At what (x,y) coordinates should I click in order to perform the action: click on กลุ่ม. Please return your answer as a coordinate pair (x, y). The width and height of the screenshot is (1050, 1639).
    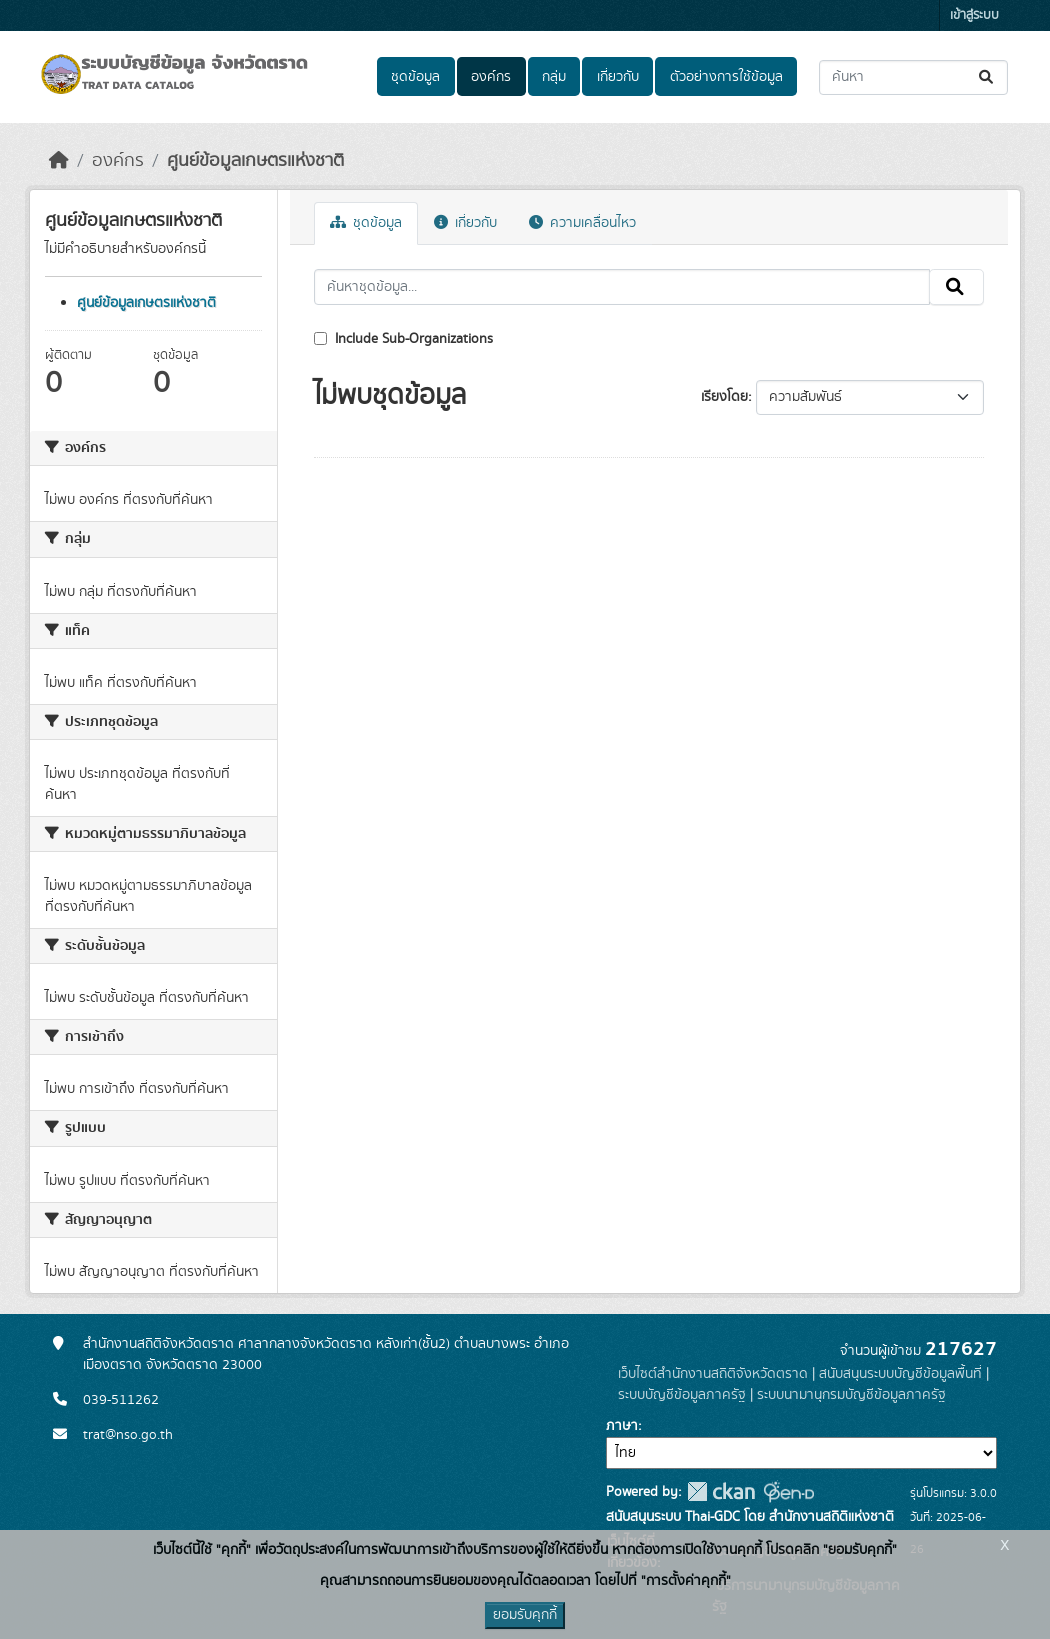
    Looking at the image, I should click on (554, 77).